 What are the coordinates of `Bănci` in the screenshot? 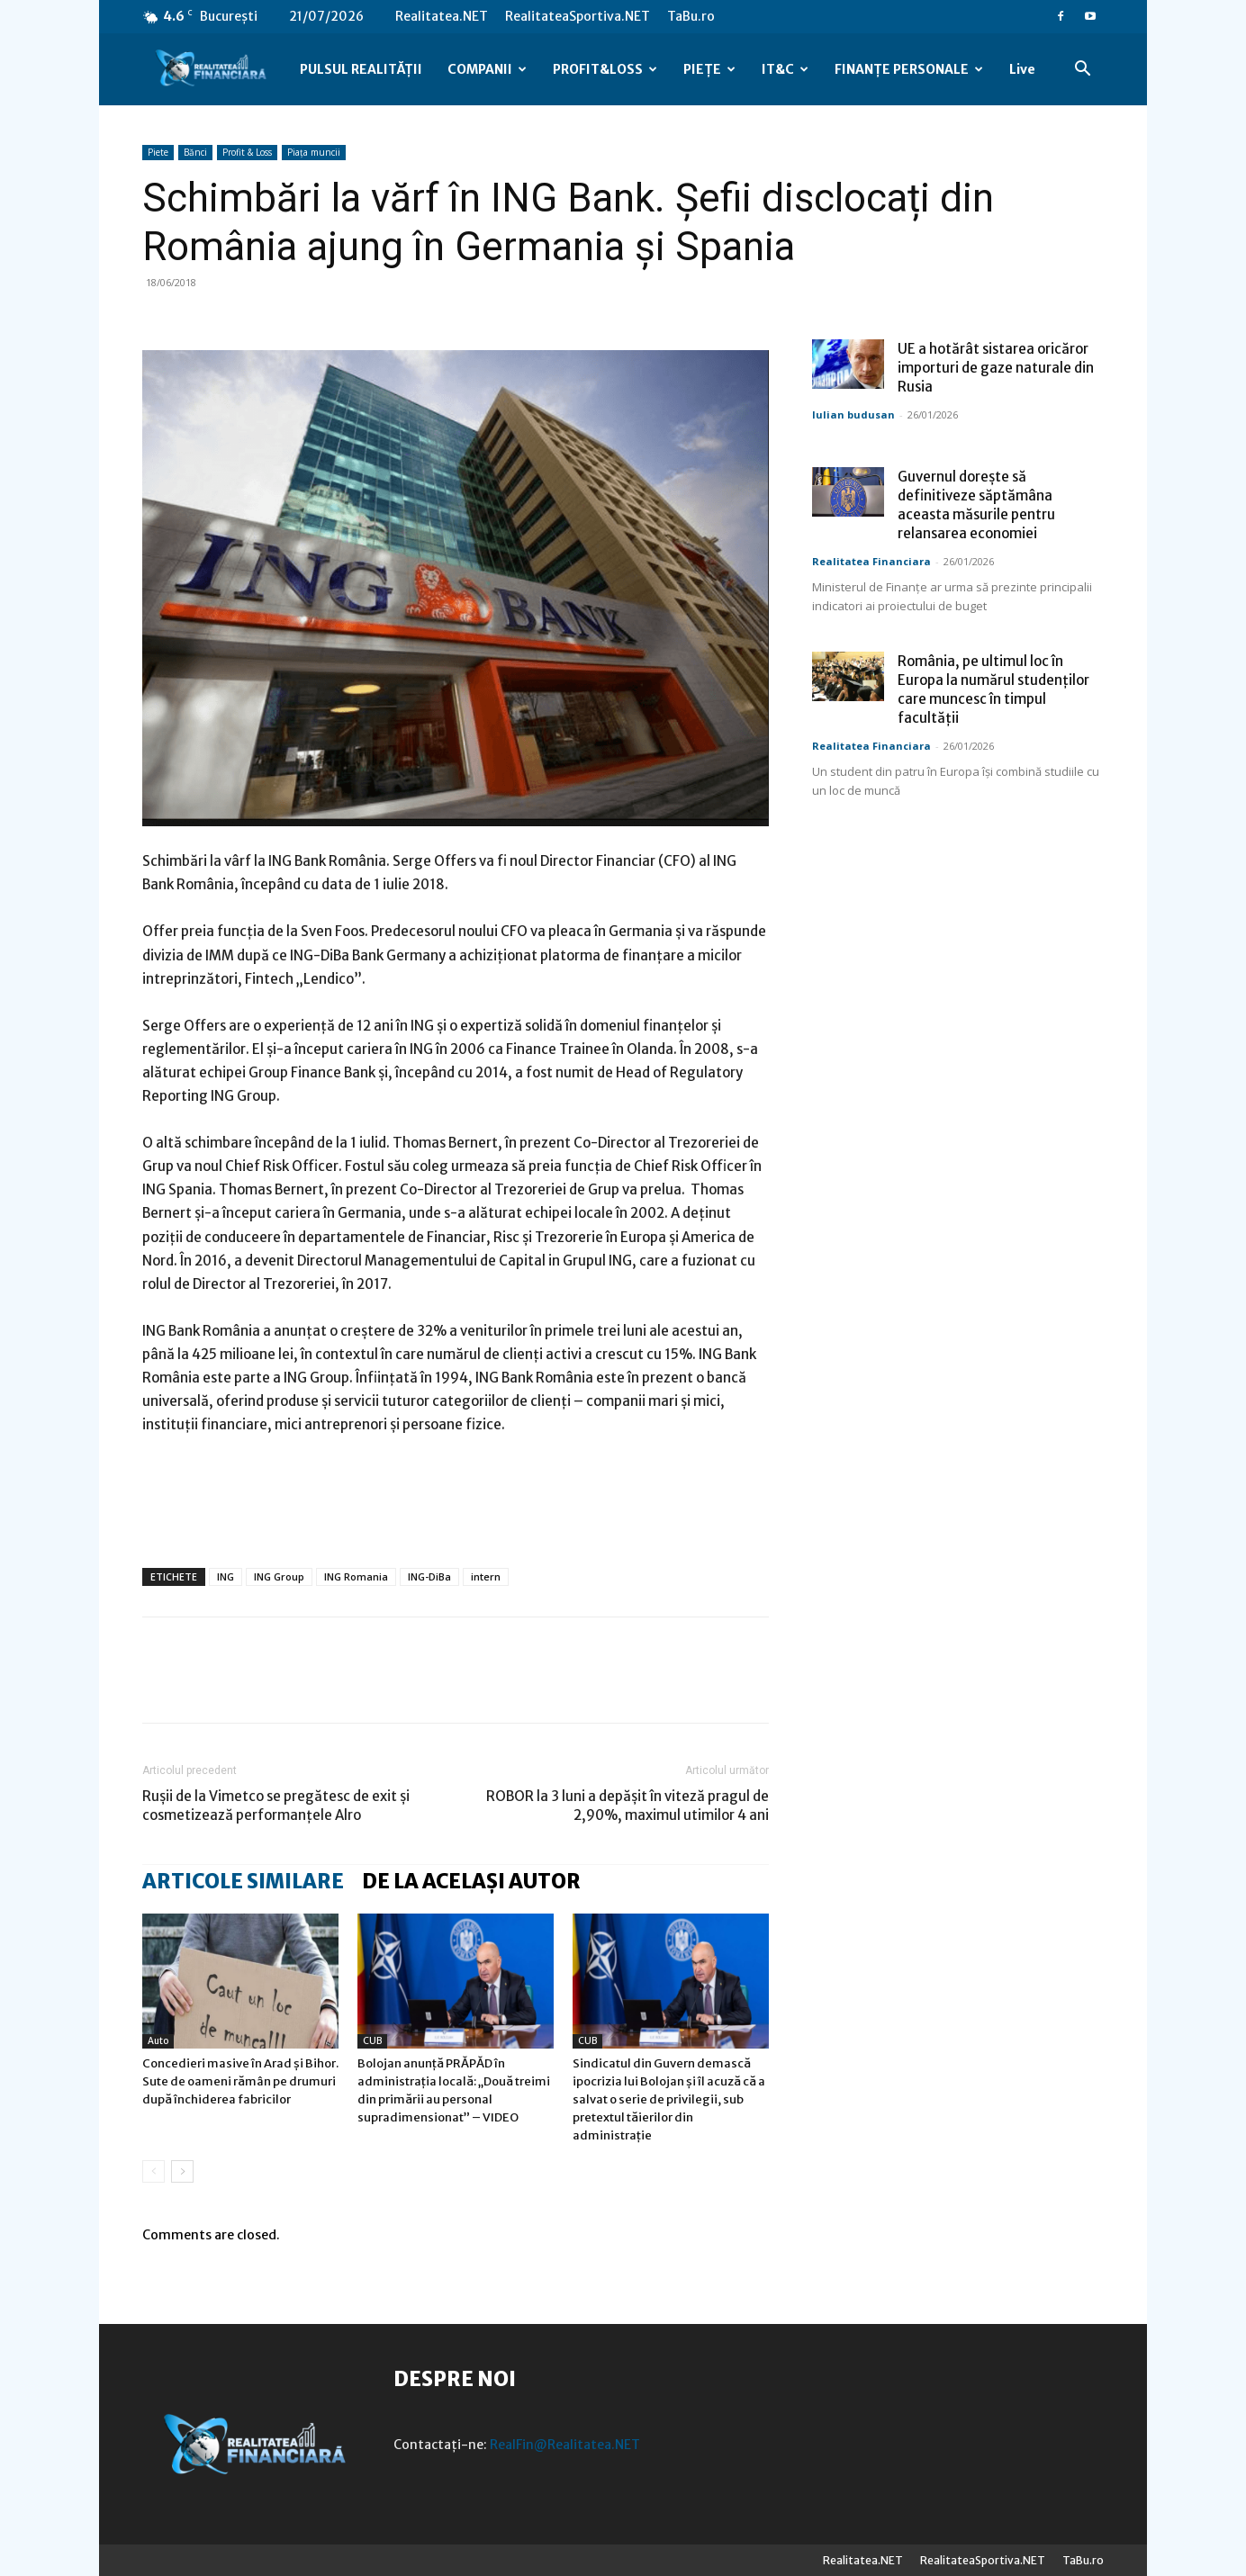 It's located at (195, 152).